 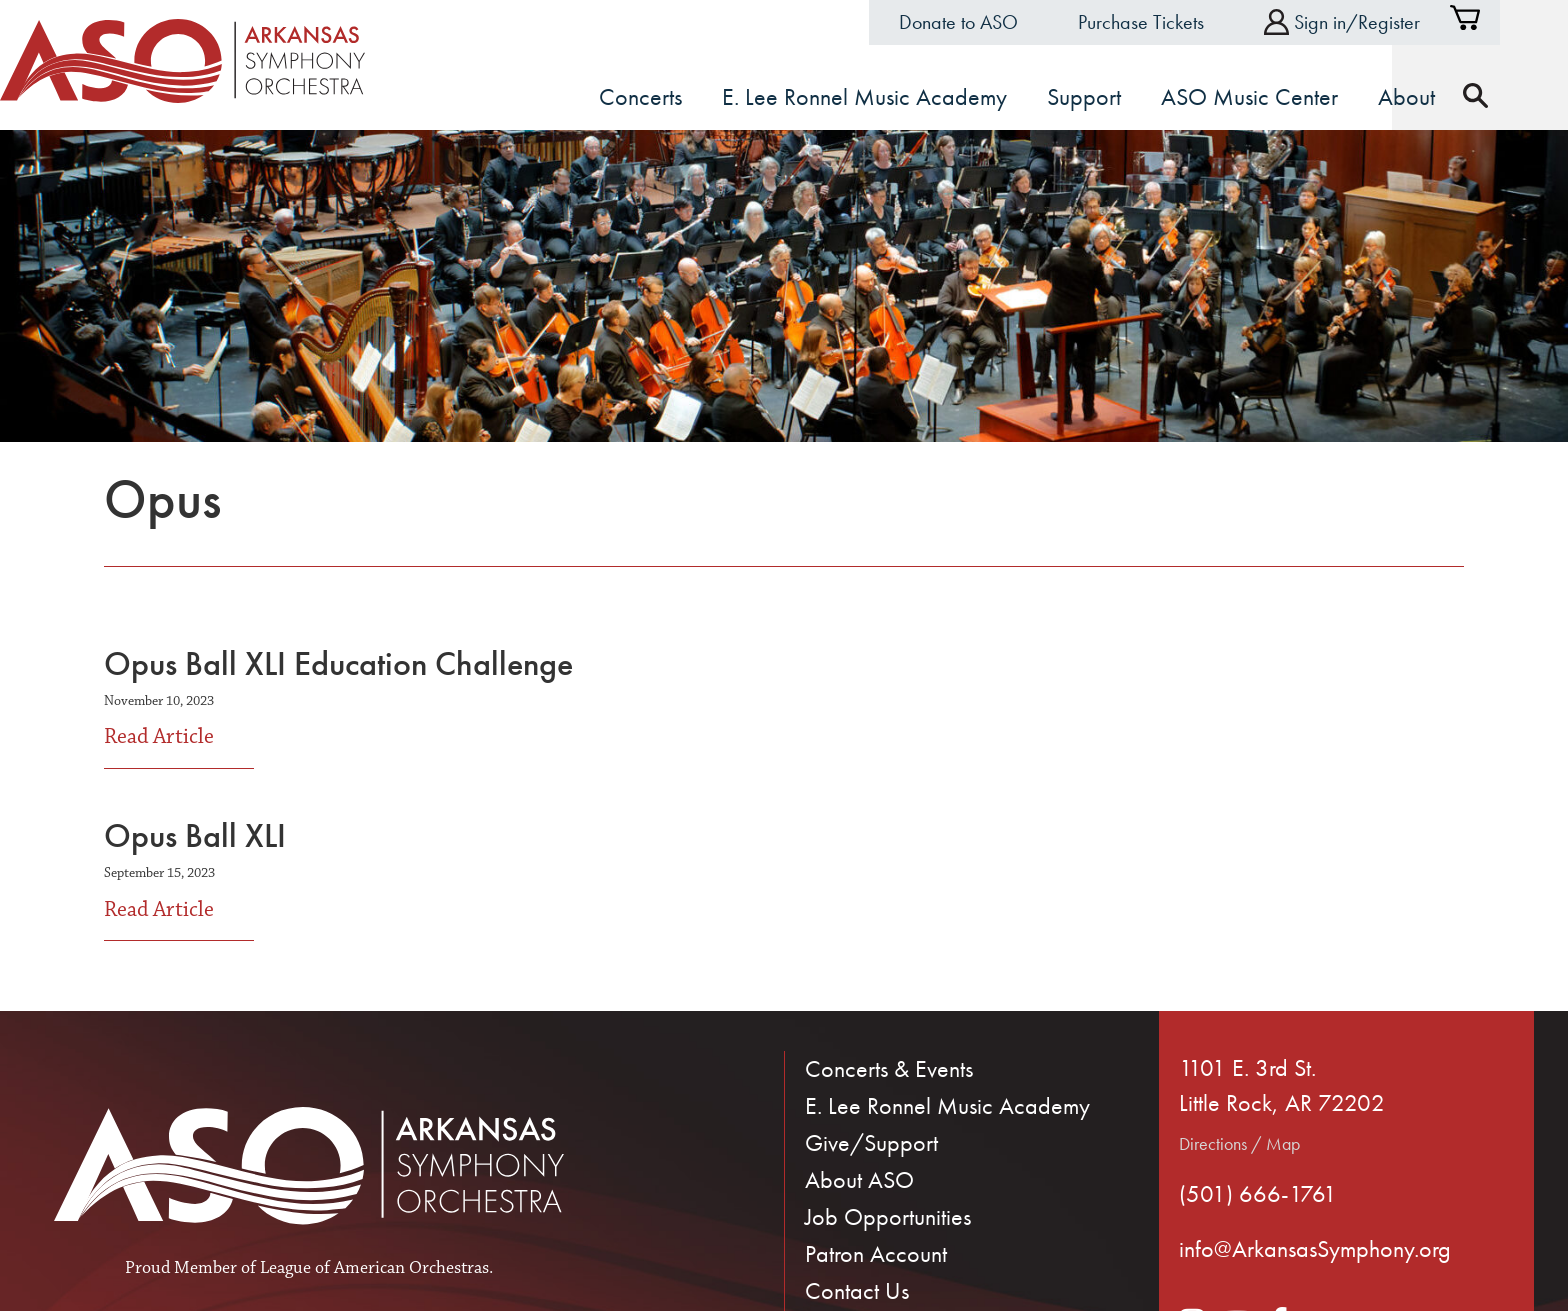 I want to click on (501) 666-1761, so click(x=1258, y=1193).